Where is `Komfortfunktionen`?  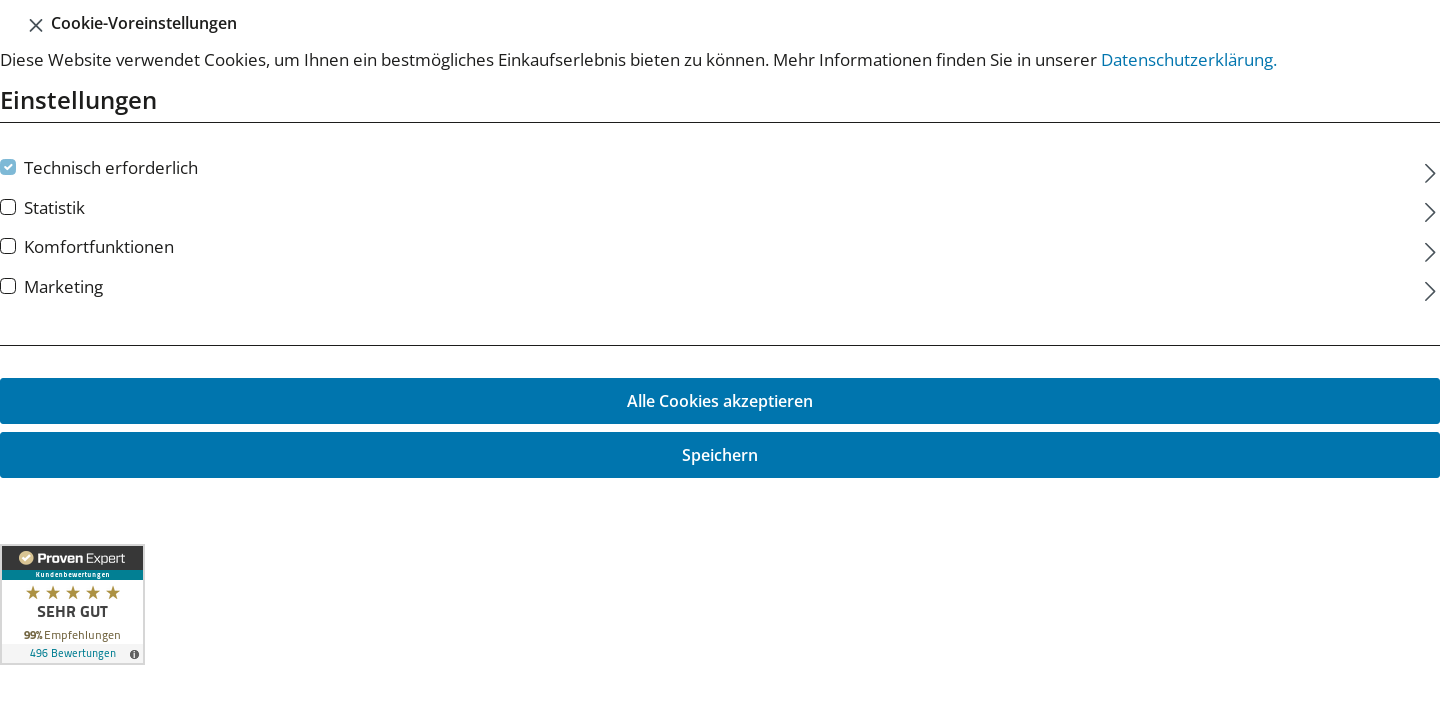 Komfortfunktionen is located at coordinates (99, 246).